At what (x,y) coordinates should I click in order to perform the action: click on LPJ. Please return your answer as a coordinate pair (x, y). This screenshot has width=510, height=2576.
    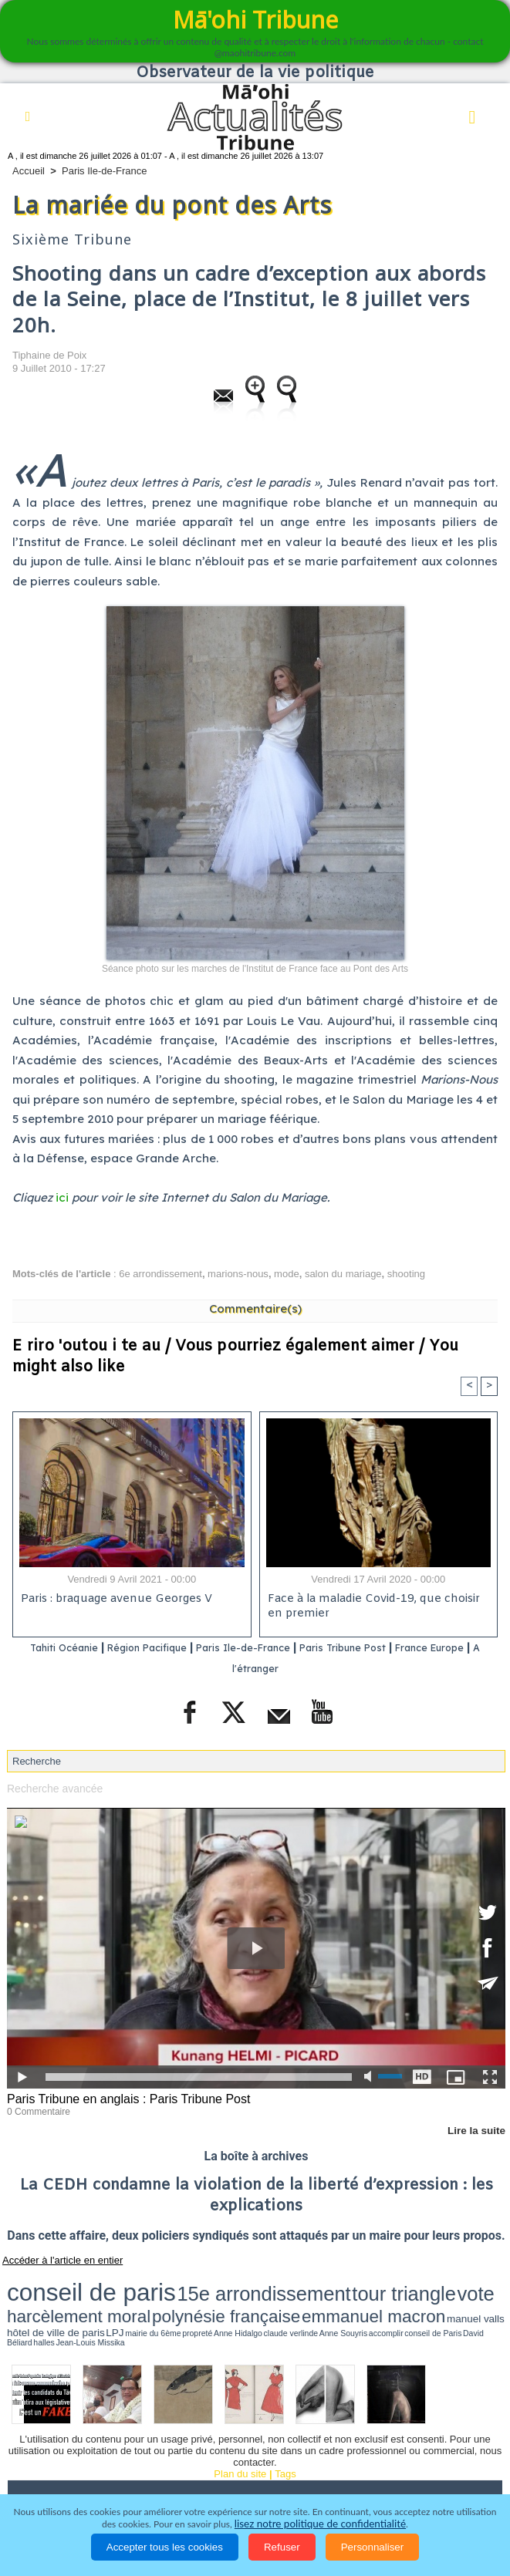
    Looking at the image, I should click on (138, 2297).